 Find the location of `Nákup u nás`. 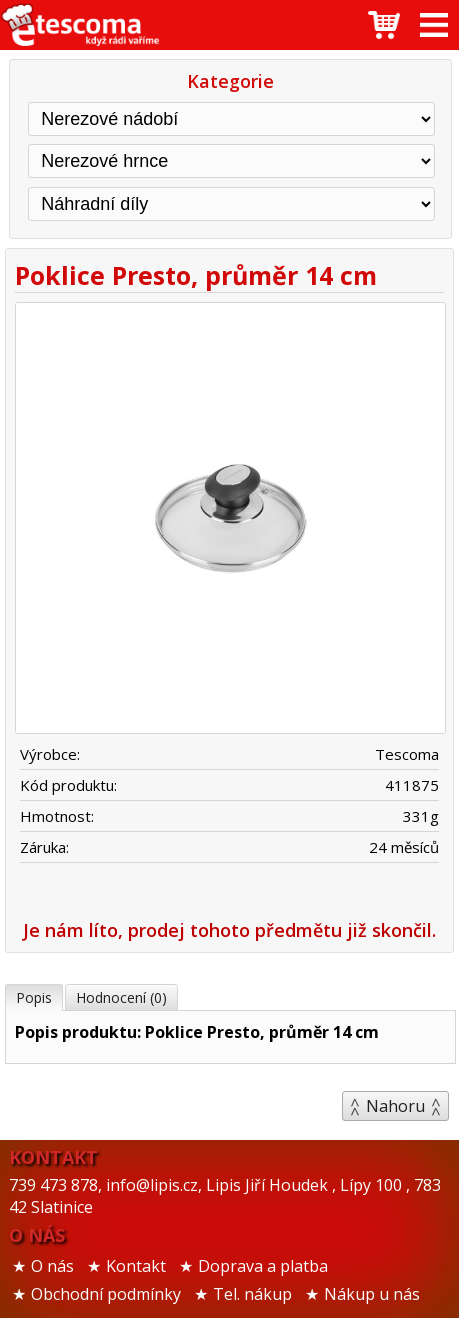

Nákup u nás is located at coordinates (372, 1294).